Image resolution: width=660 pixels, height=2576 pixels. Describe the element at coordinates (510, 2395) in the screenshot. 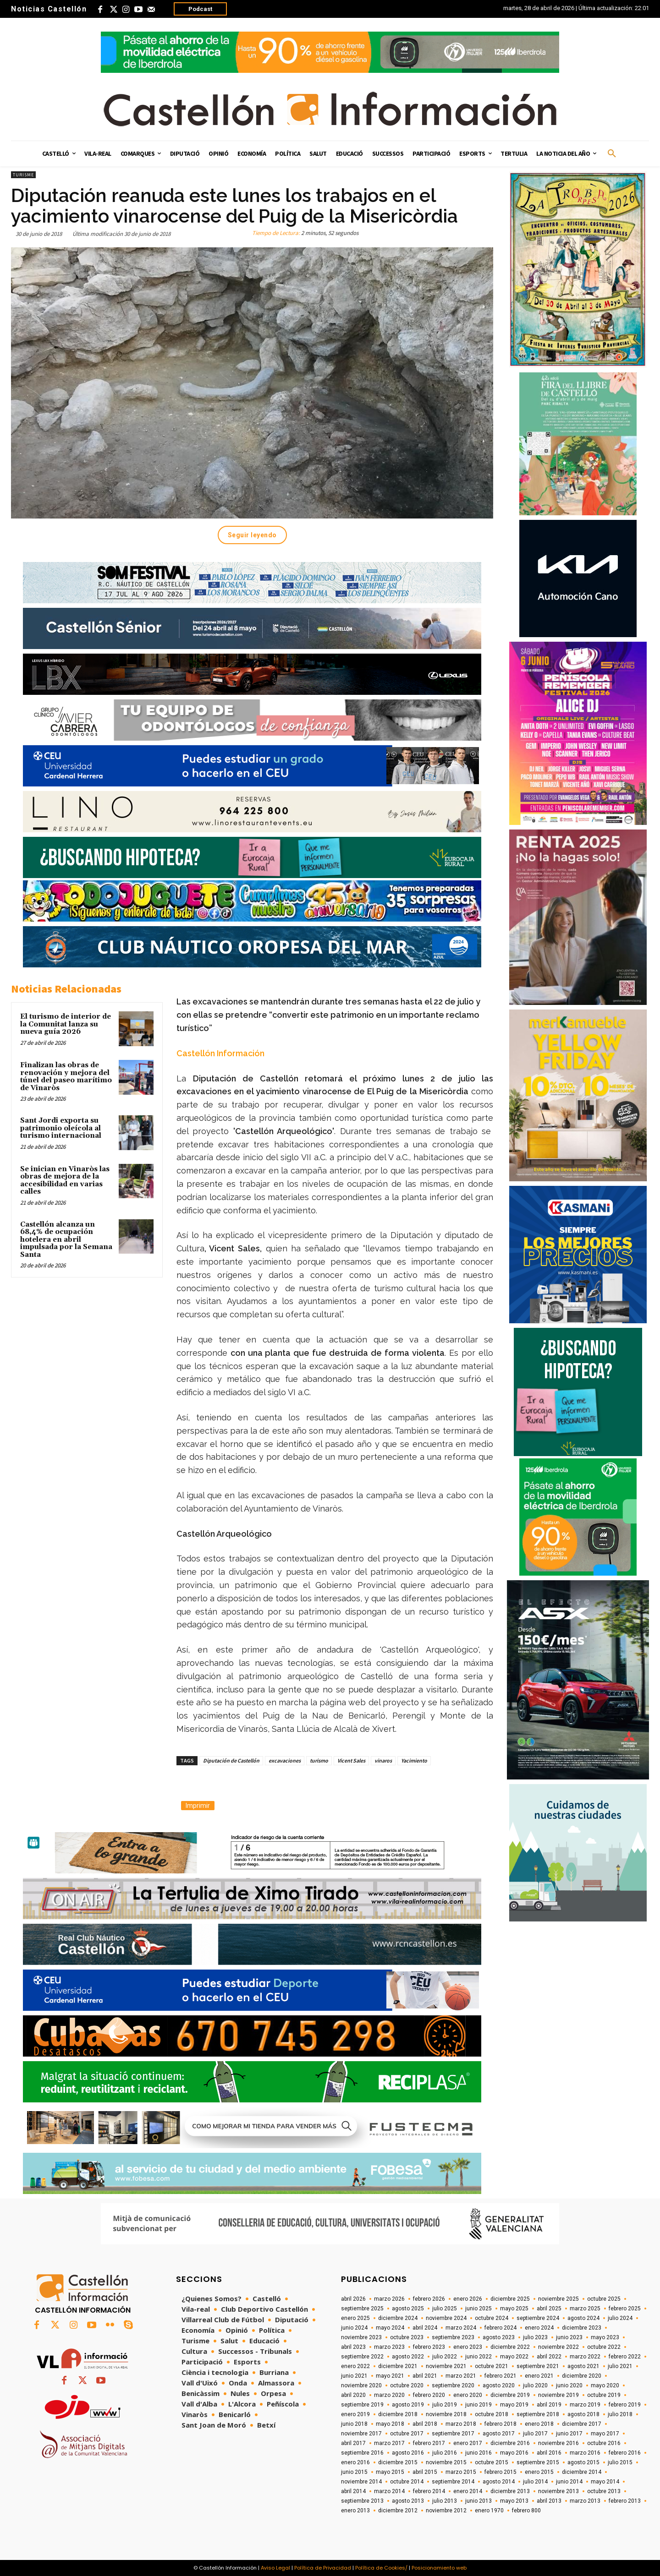

I see `diciembre 2019` at that location.